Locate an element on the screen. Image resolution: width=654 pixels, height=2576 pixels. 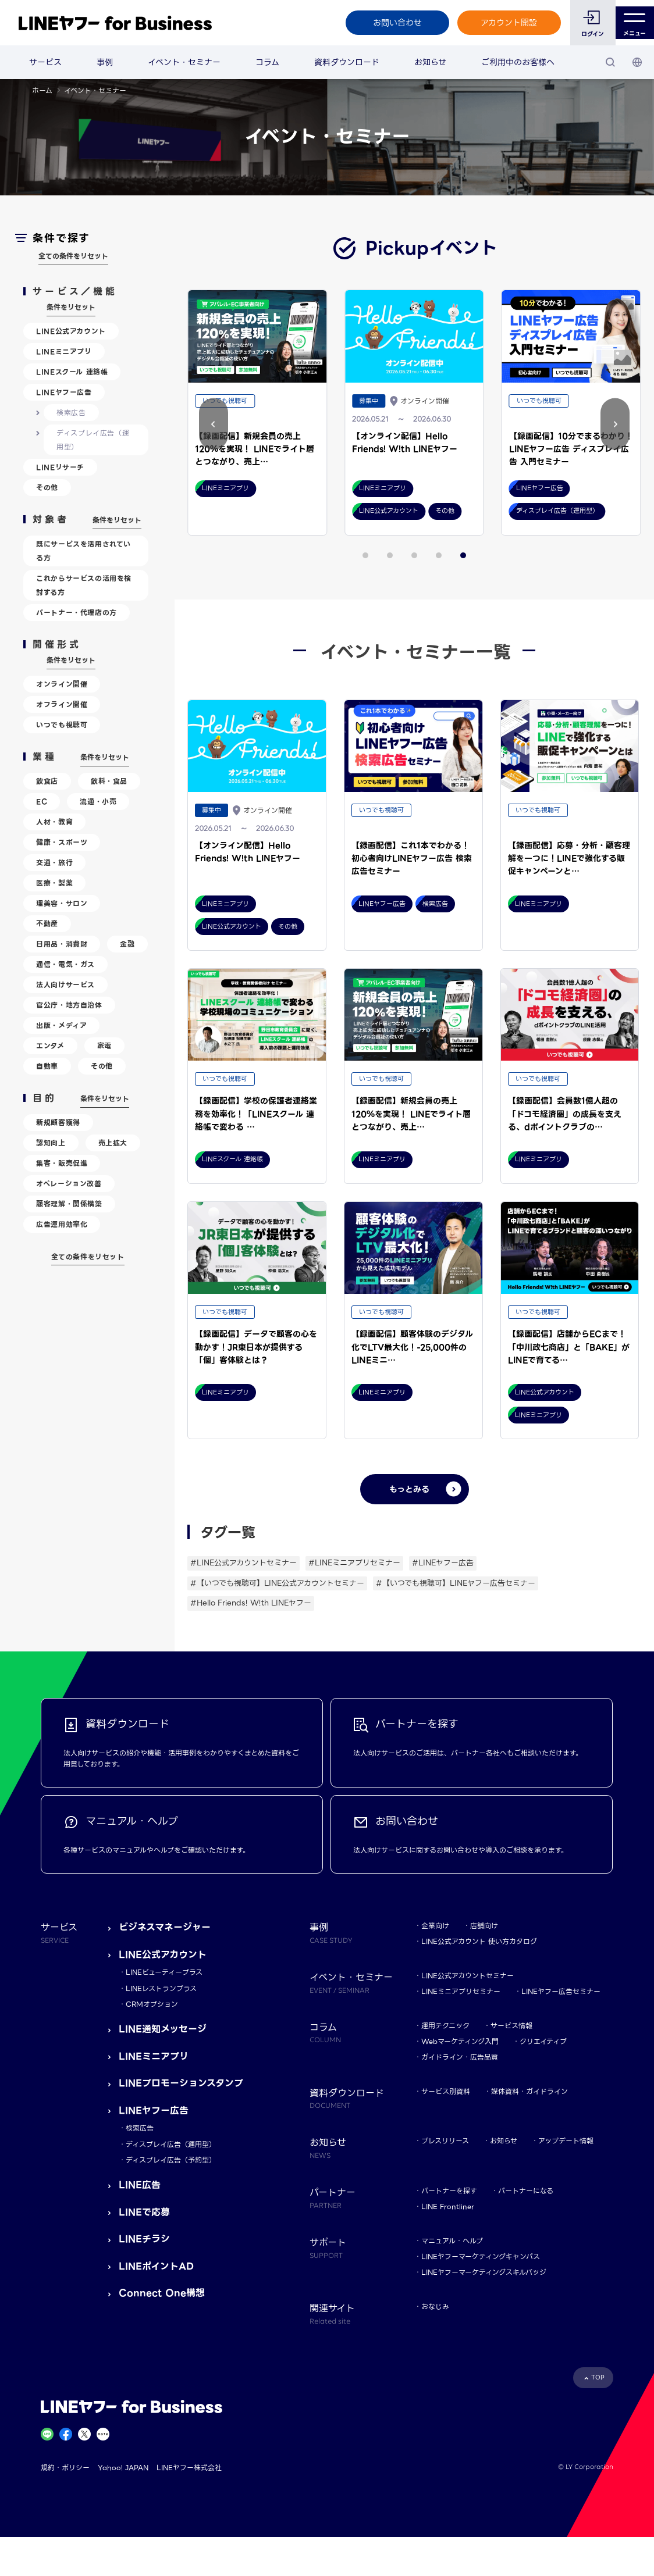
LINEで応募 is located at coordinates (144, 2212).